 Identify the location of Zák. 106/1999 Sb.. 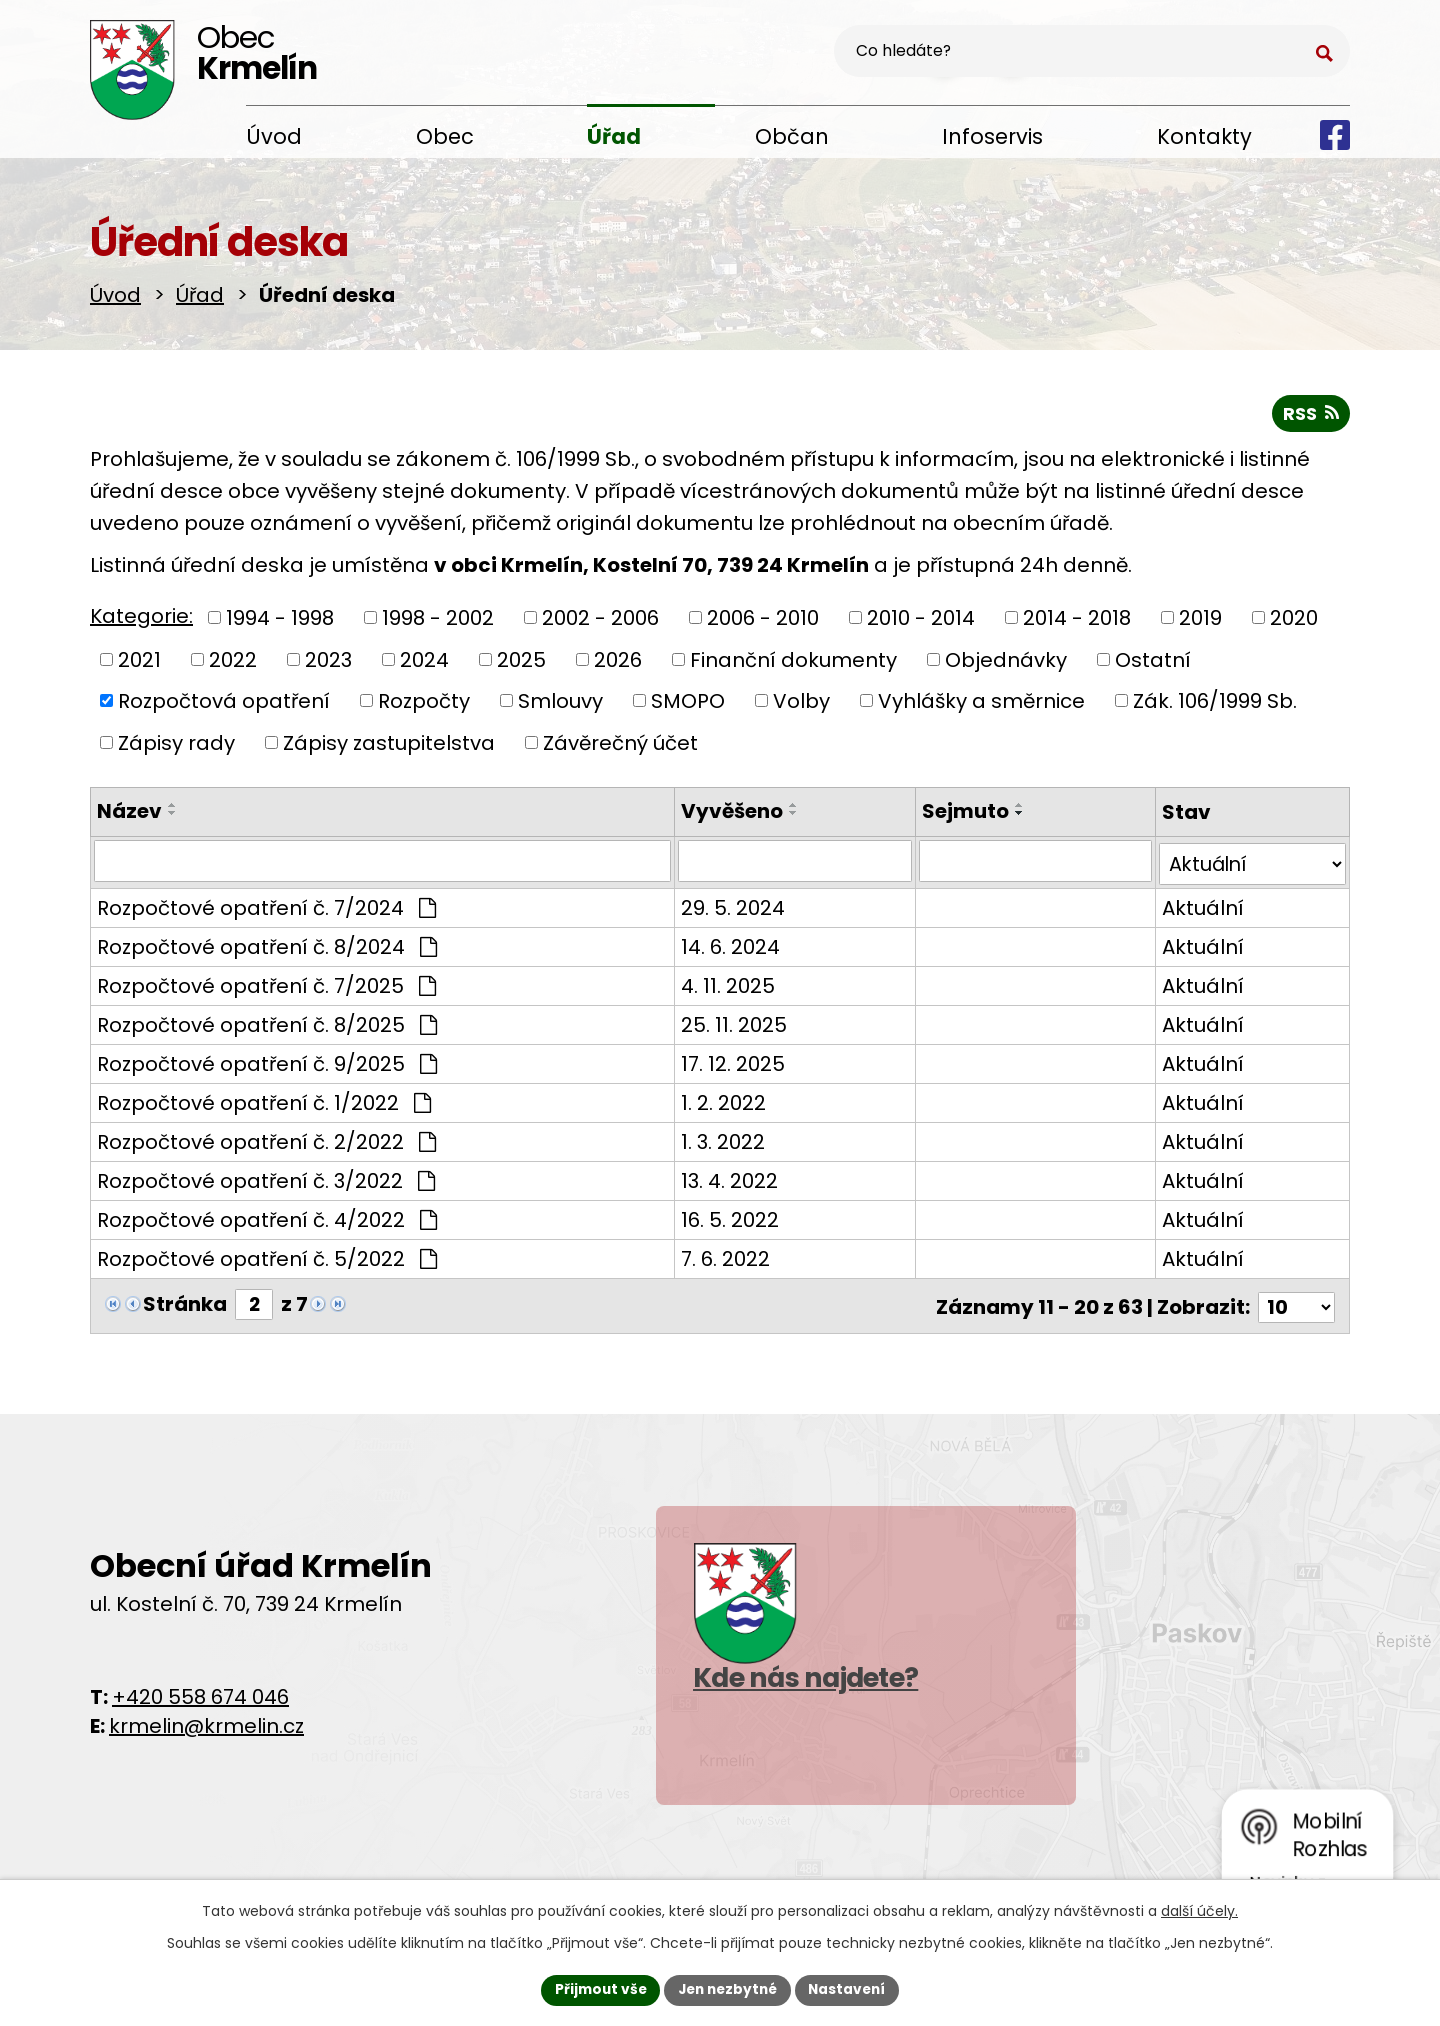
(1215, 700).